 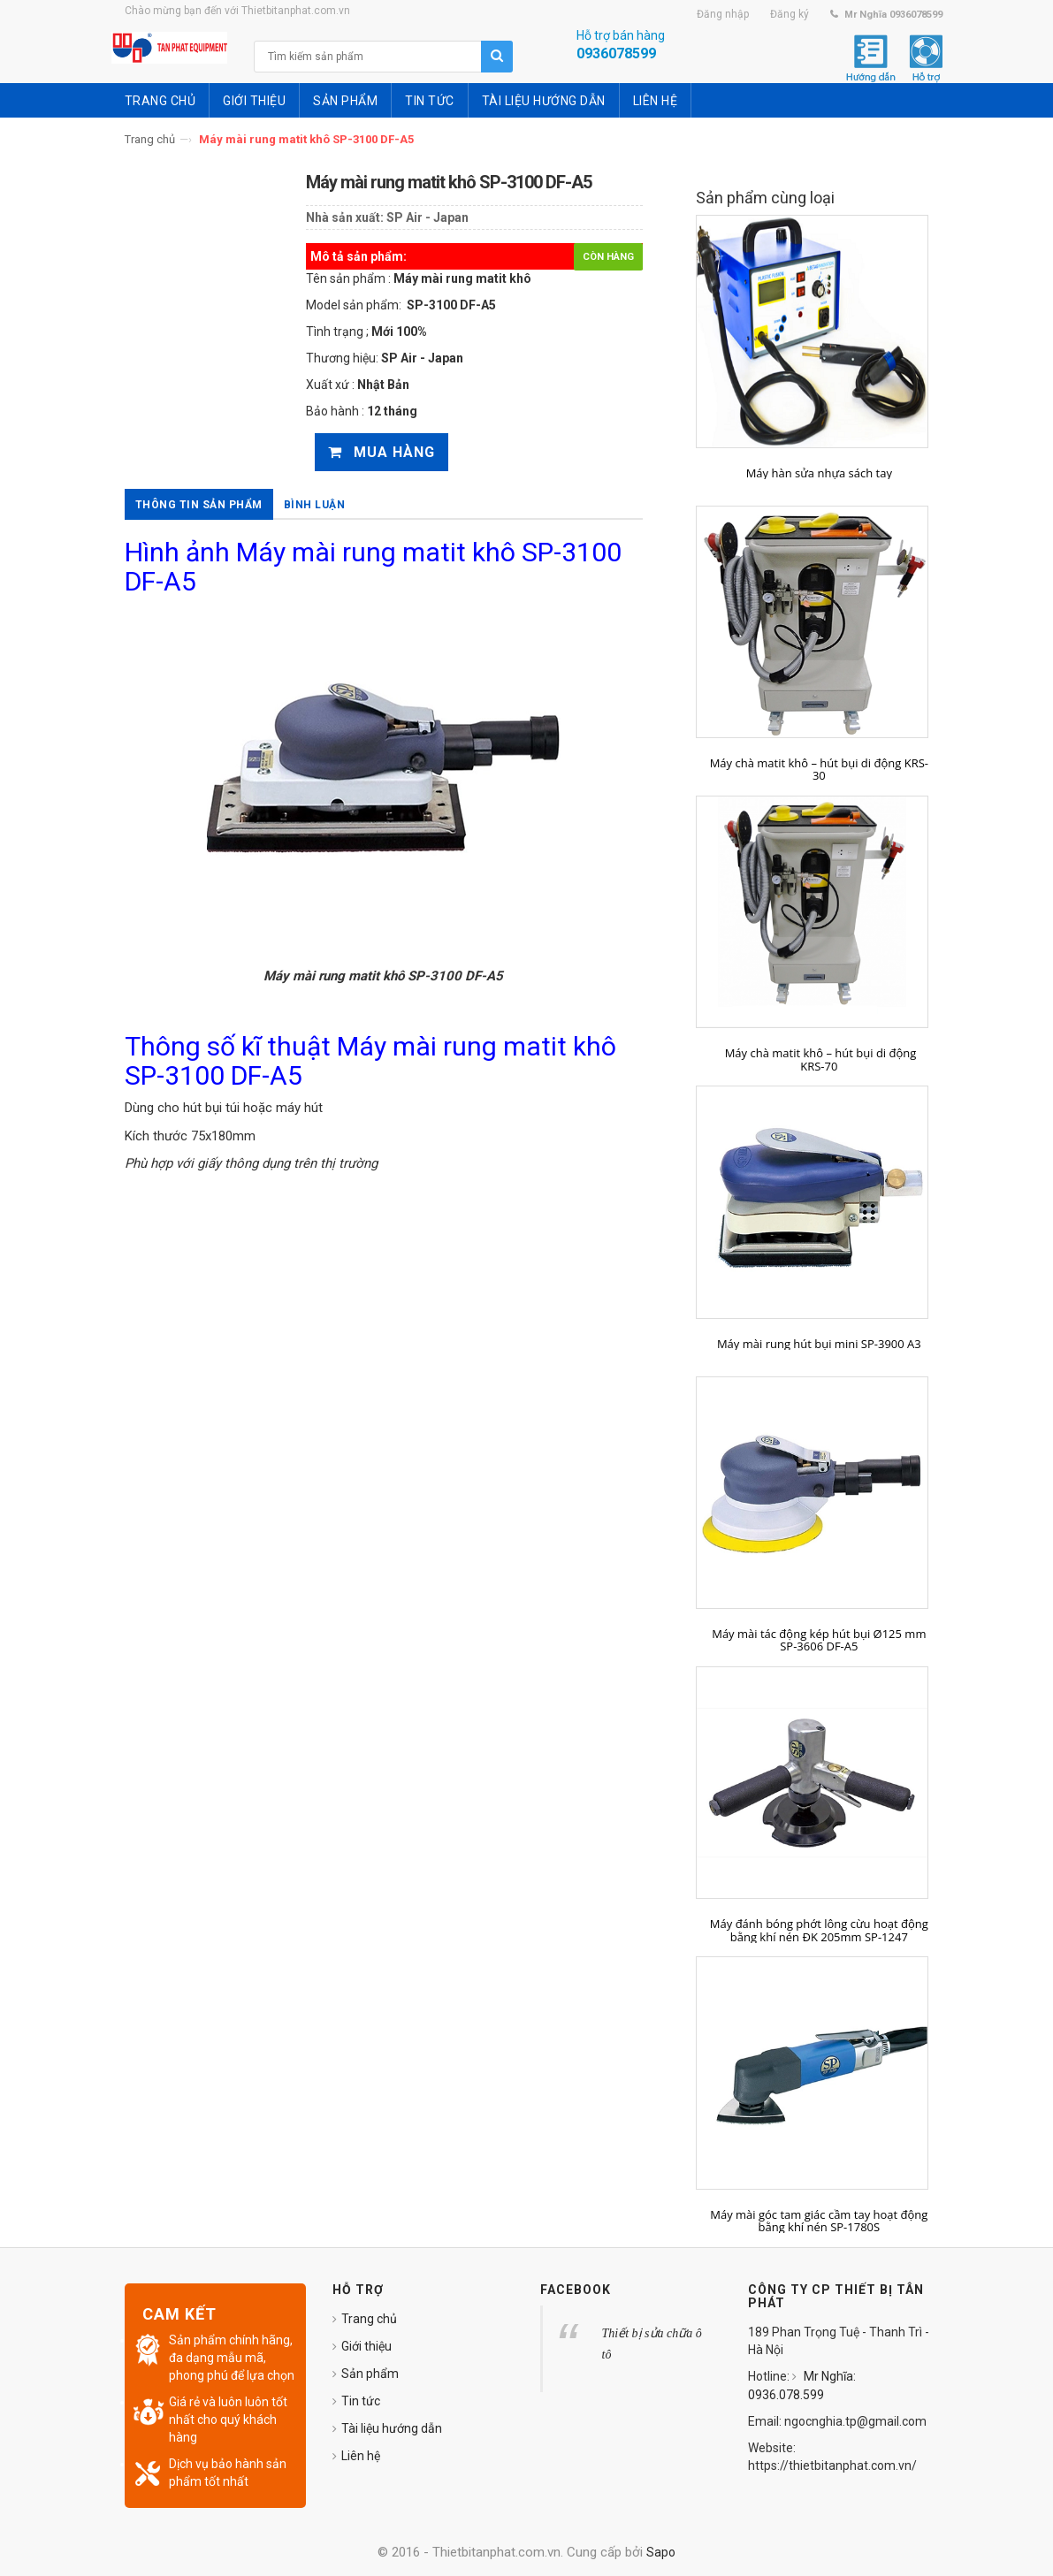 I want to click on Sản phẩm, so click(x=370, y=2373).